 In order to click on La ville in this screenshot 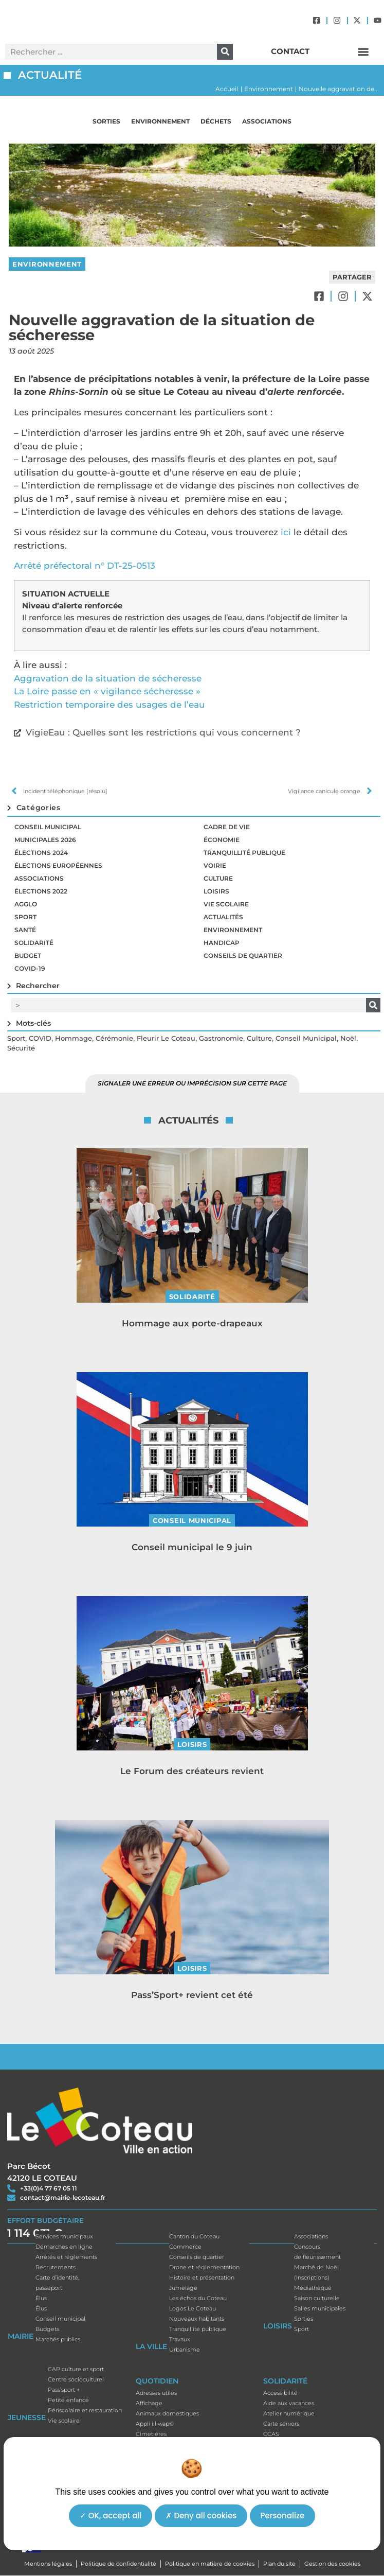, I will do `click(151, 2349)`.